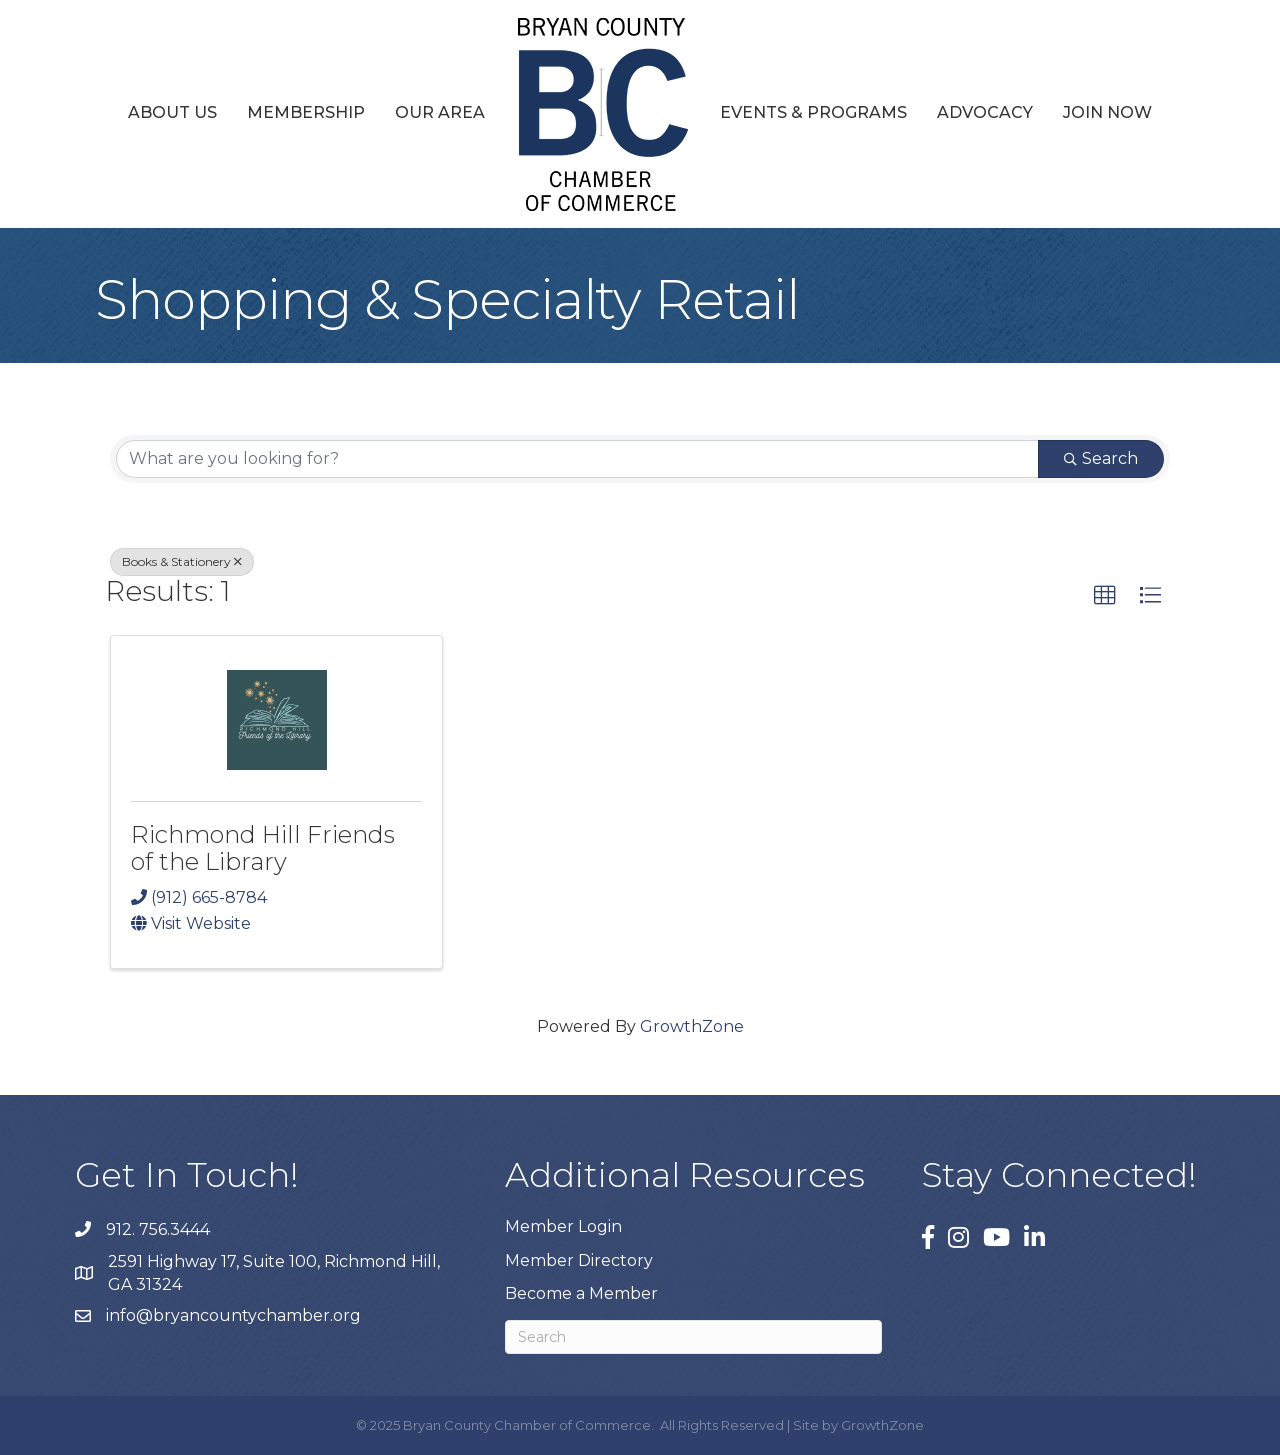 Image resolution: width=1280 pixels, height=1455 pixels. Describe the element at coordinates (1105, 596) in the screenshot. I see `[button]` at that location.